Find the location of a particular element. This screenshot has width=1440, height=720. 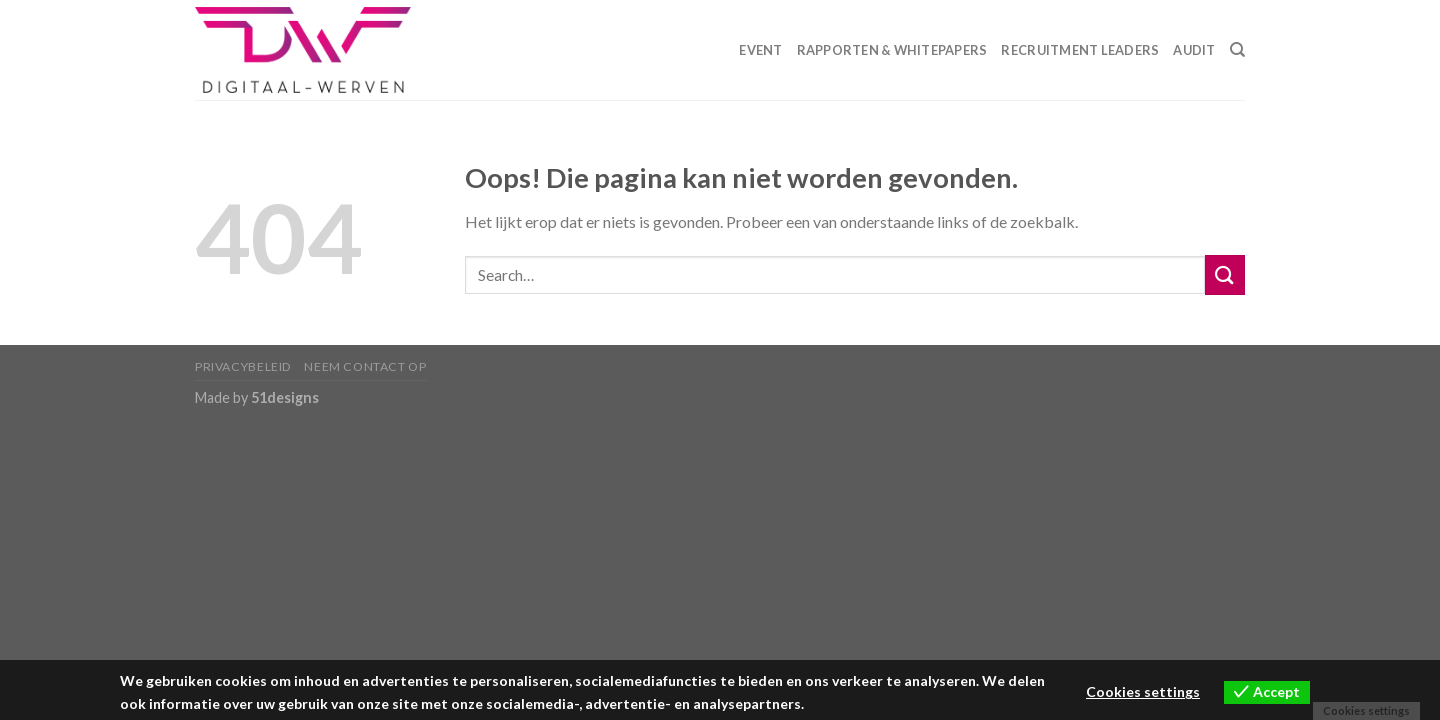

[Search] is located at coordinates (1237, 50).